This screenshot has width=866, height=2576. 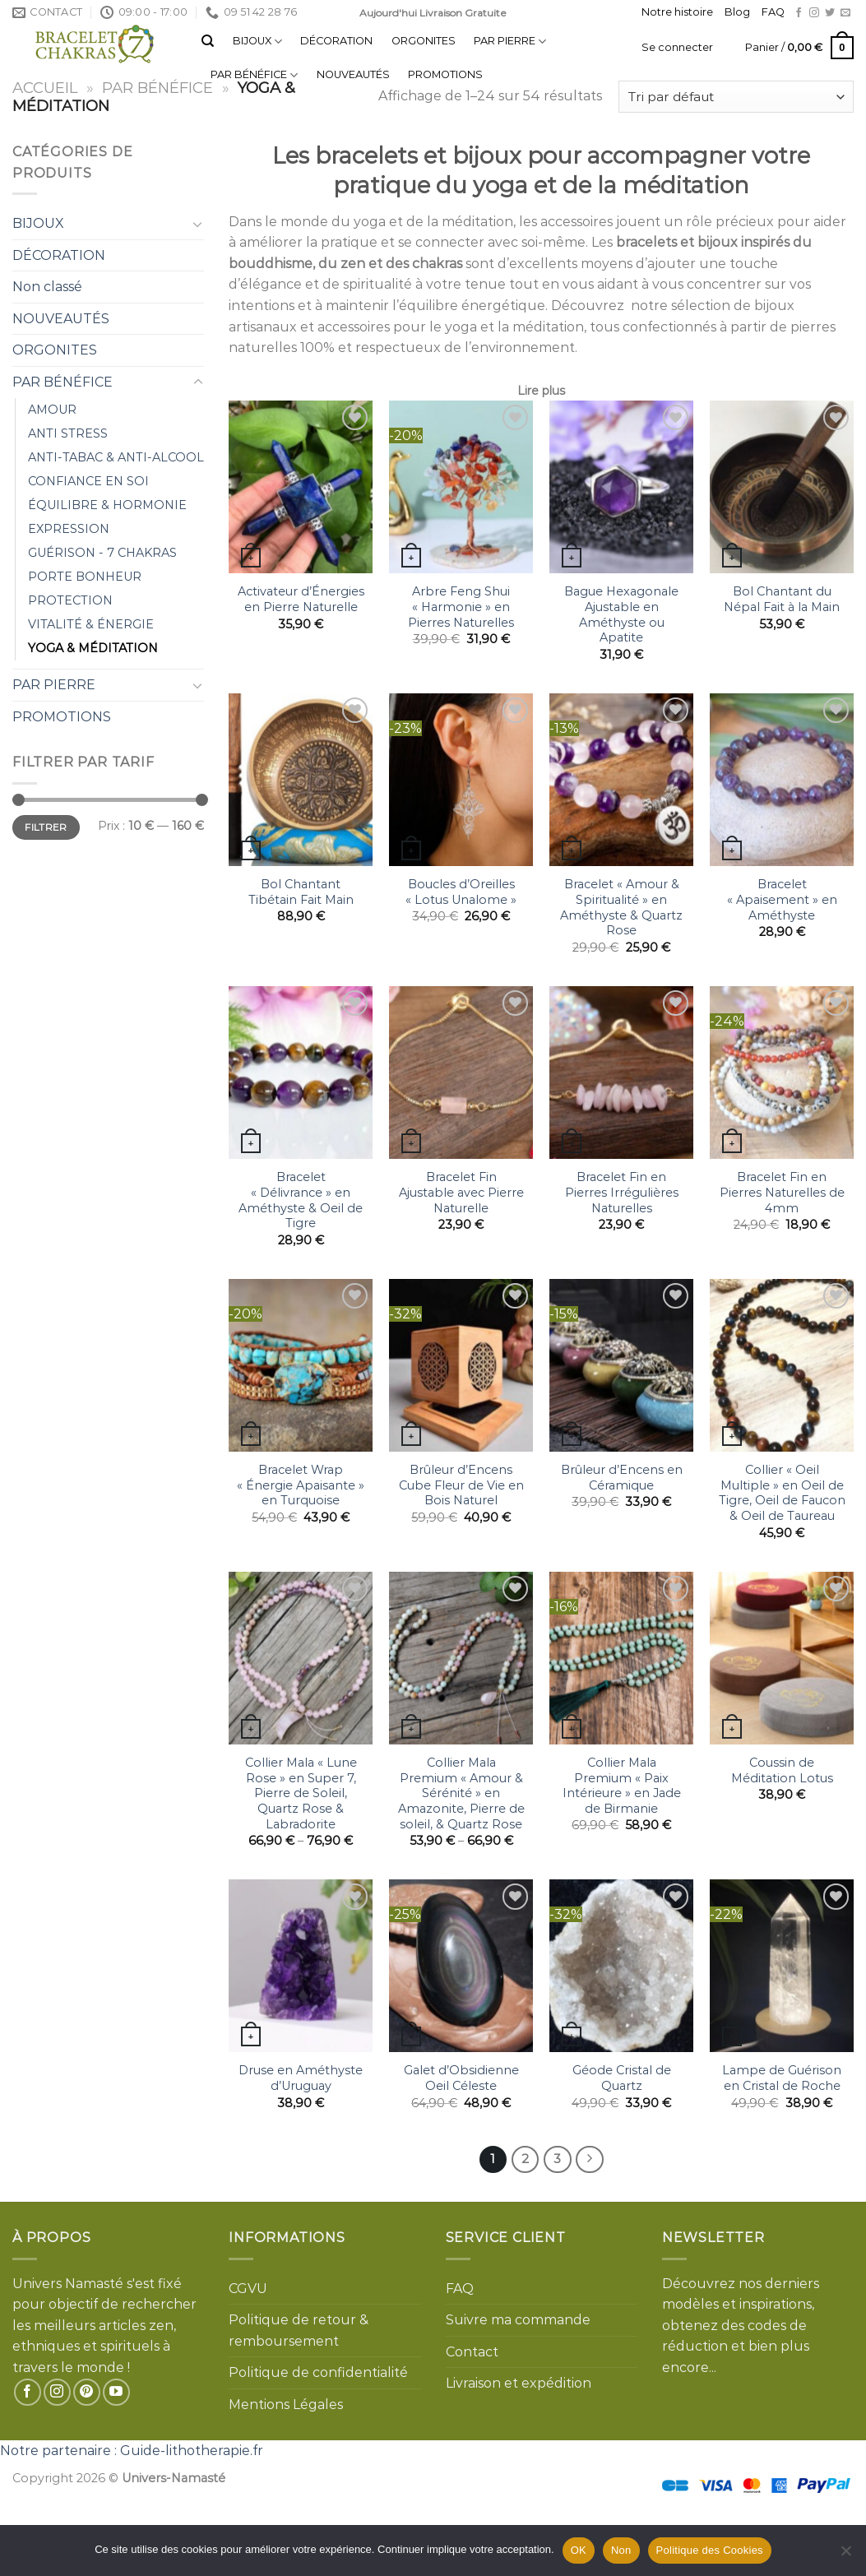 I want to click on Notre partenaire : Guide-lithotherapie.fr, so click(x=131, y=2450).